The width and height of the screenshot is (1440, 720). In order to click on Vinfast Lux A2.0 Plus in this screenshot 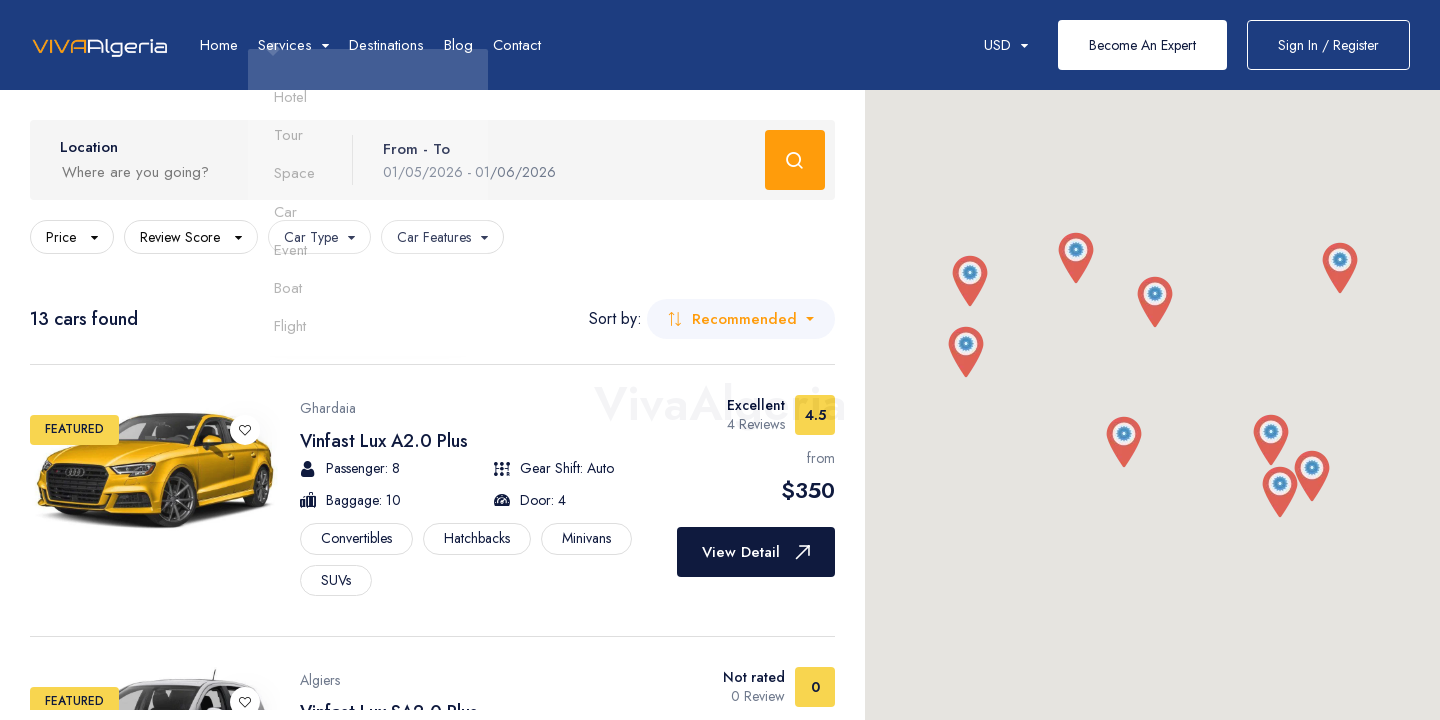, I will do `click(384, 441)`.